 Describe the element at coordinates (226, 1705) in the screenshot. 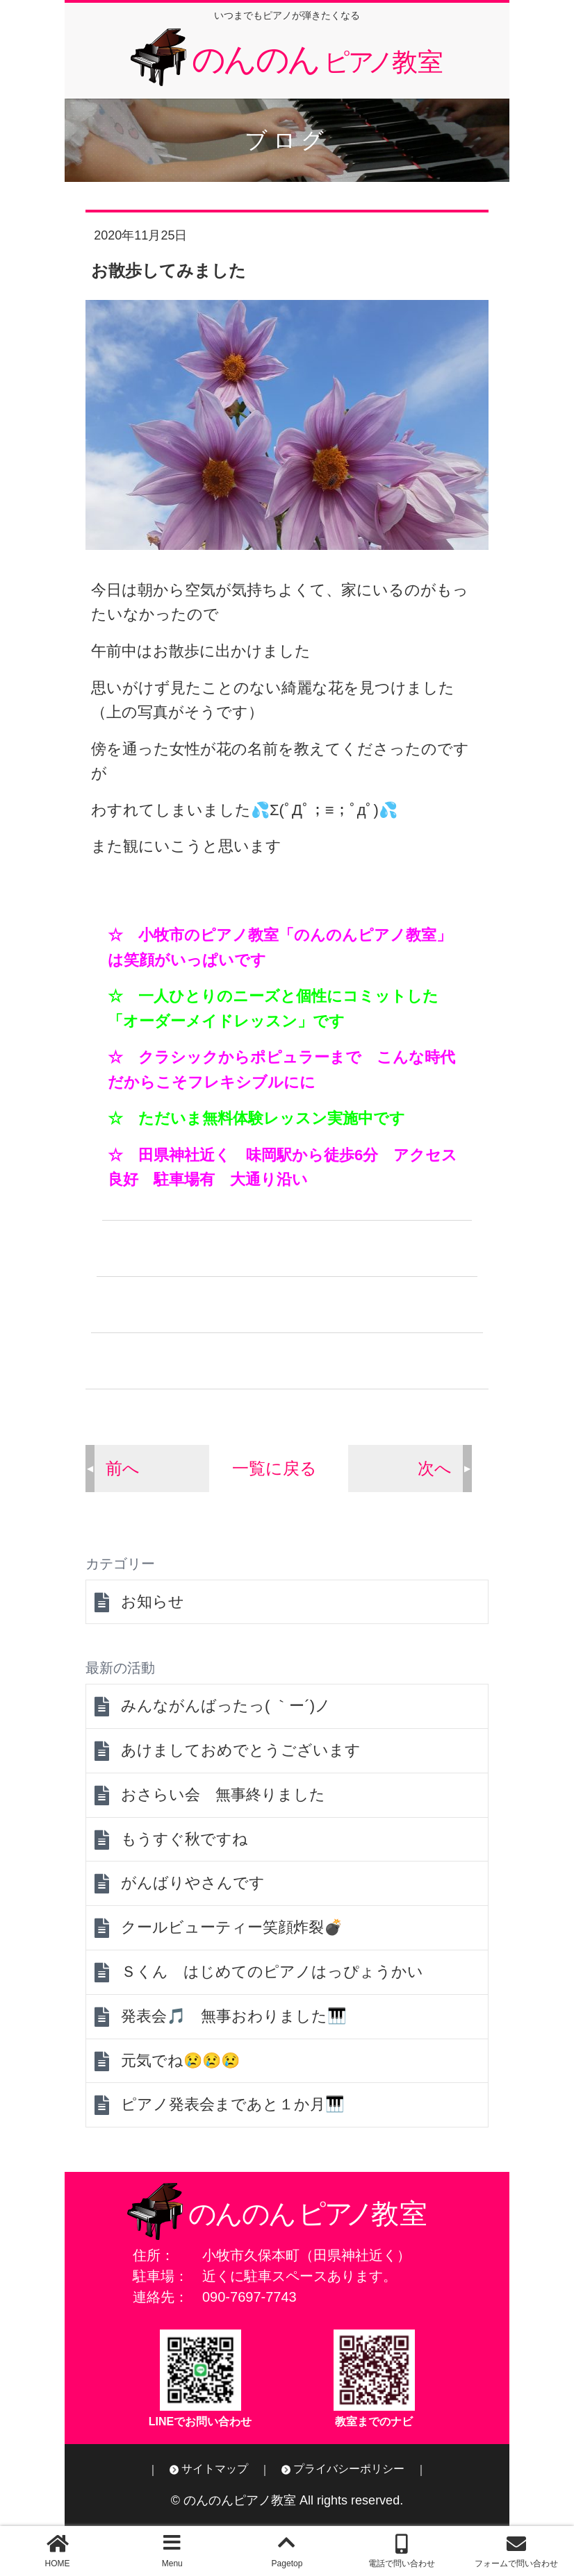

I see `みんながんばったっ( ｀ー´)ノ` at that location.